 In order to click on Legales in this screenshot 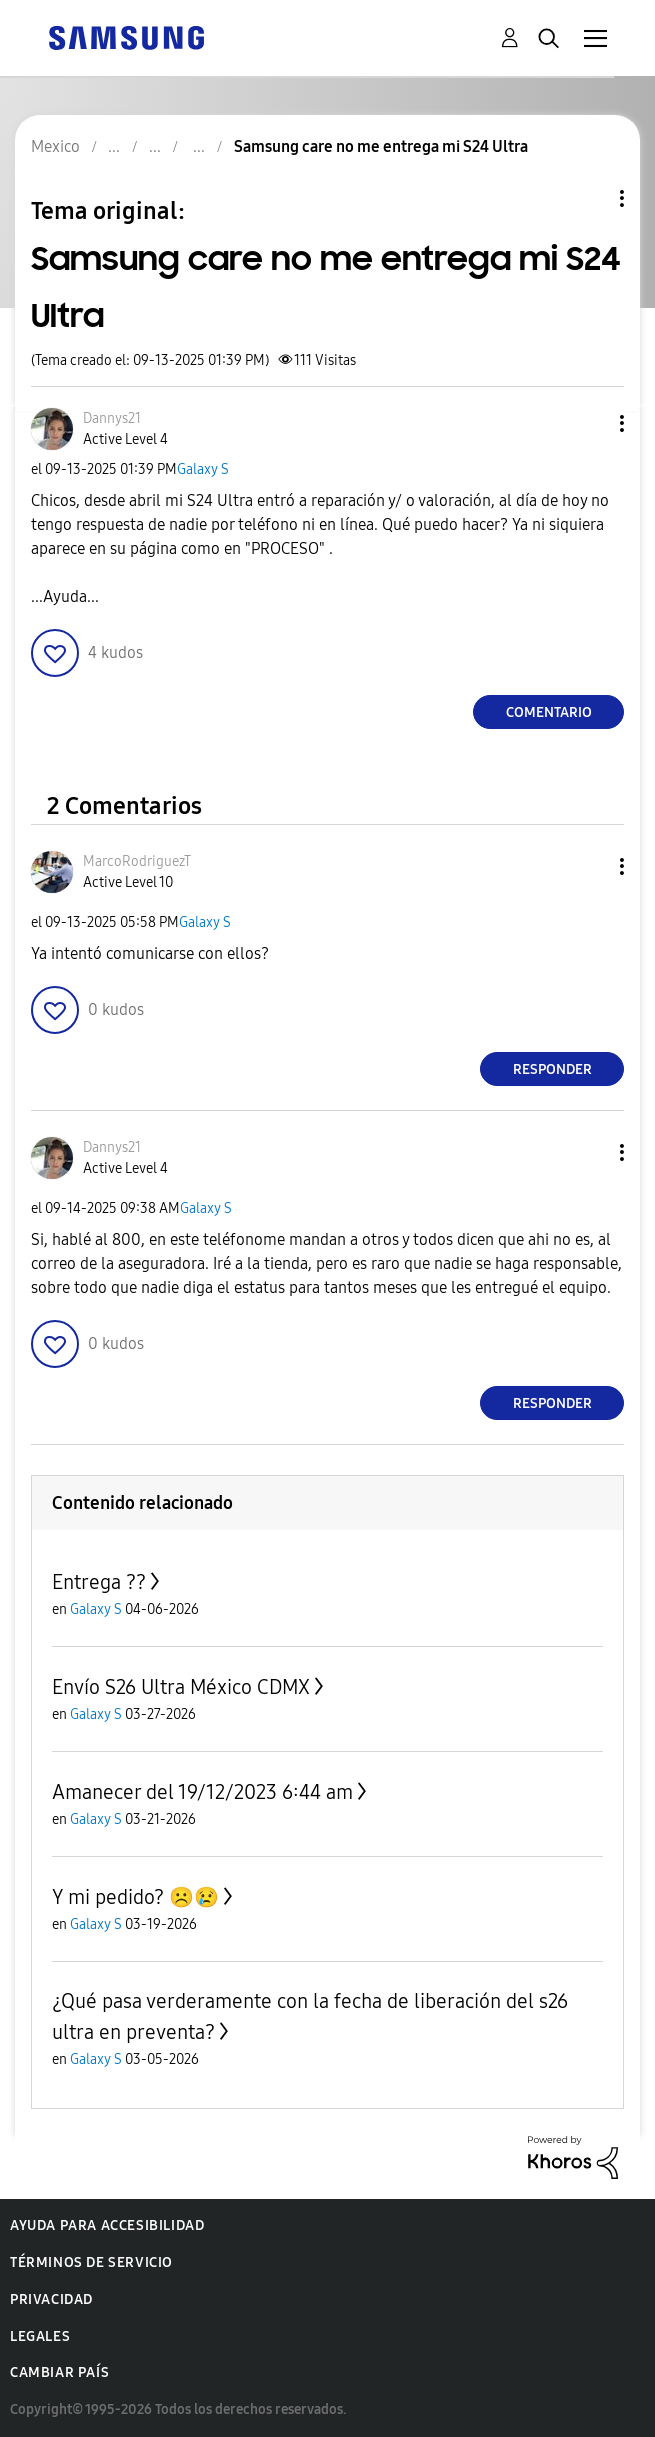, I will do `click(40, 2336)`.